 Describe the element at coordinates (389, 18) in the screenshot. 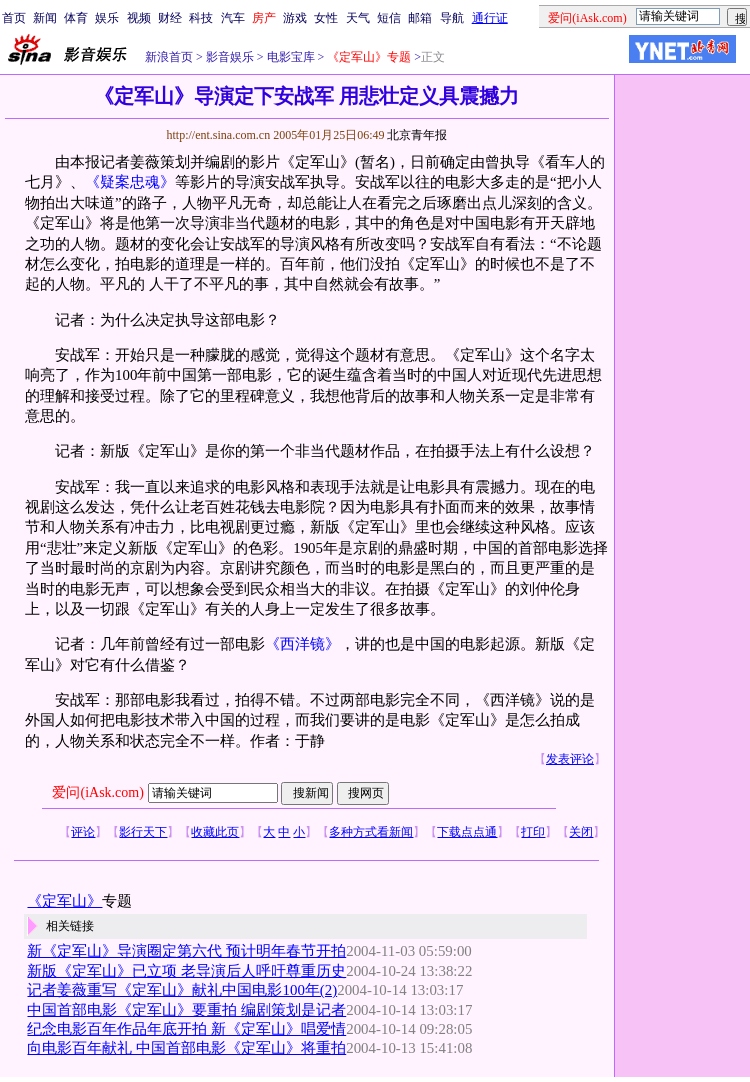

I see `短信` at that location.